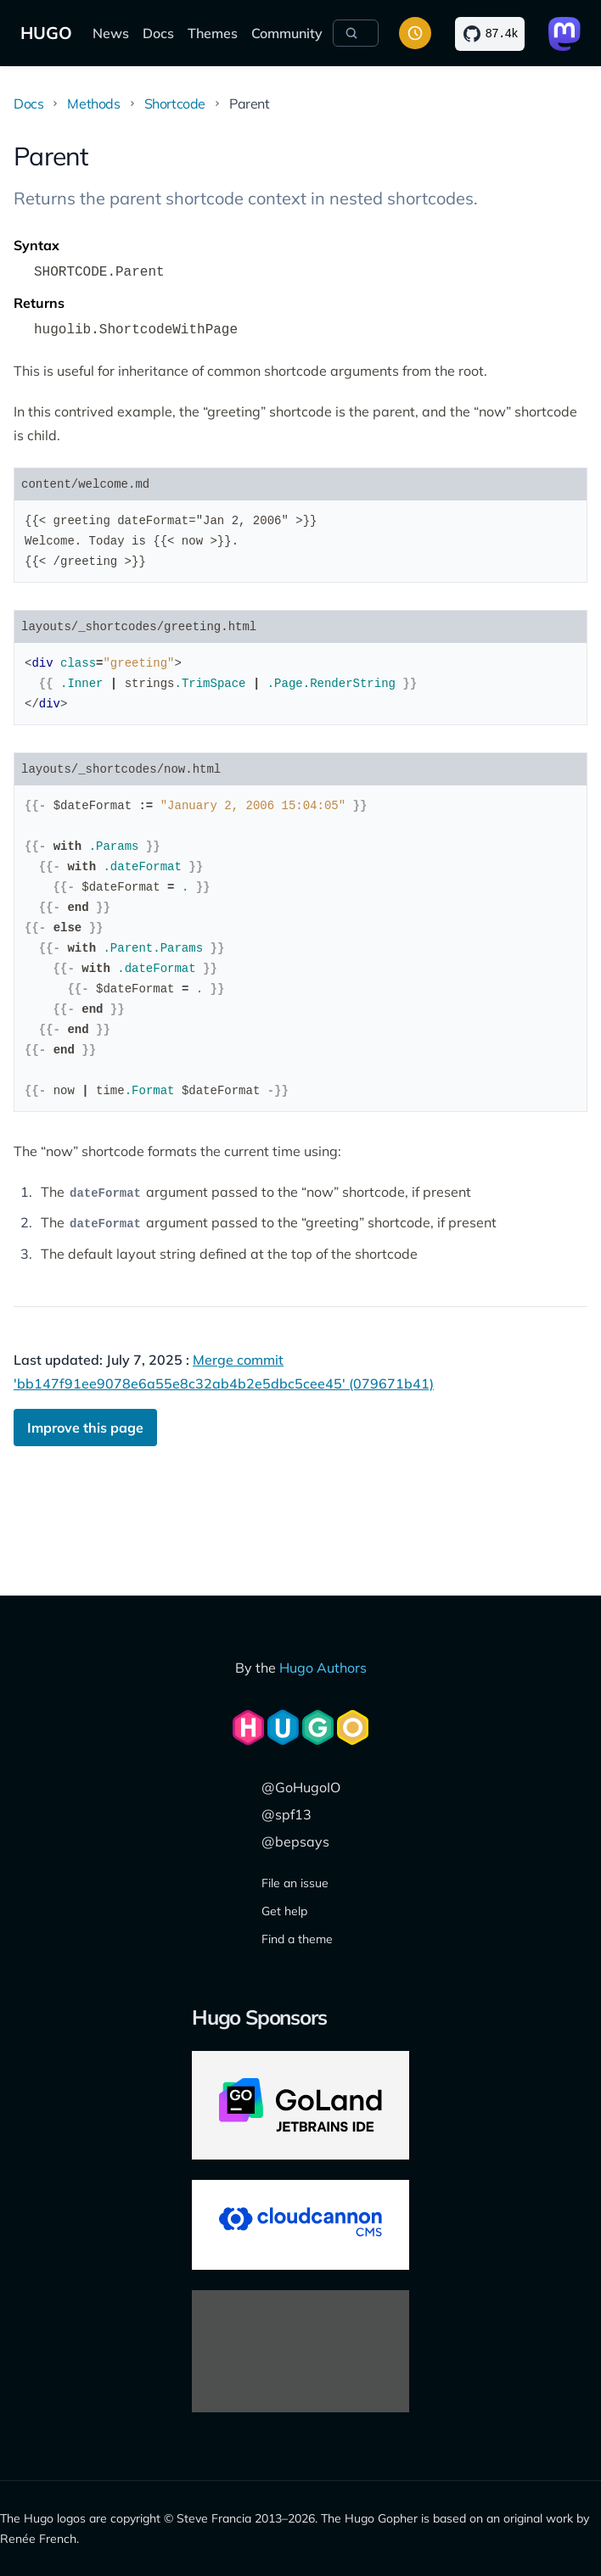 The image size is (601, 2576). What do you see at coordinates (295, 1883) in the screenshot?
I see `File an issue` at bounding box center [295, 1883].